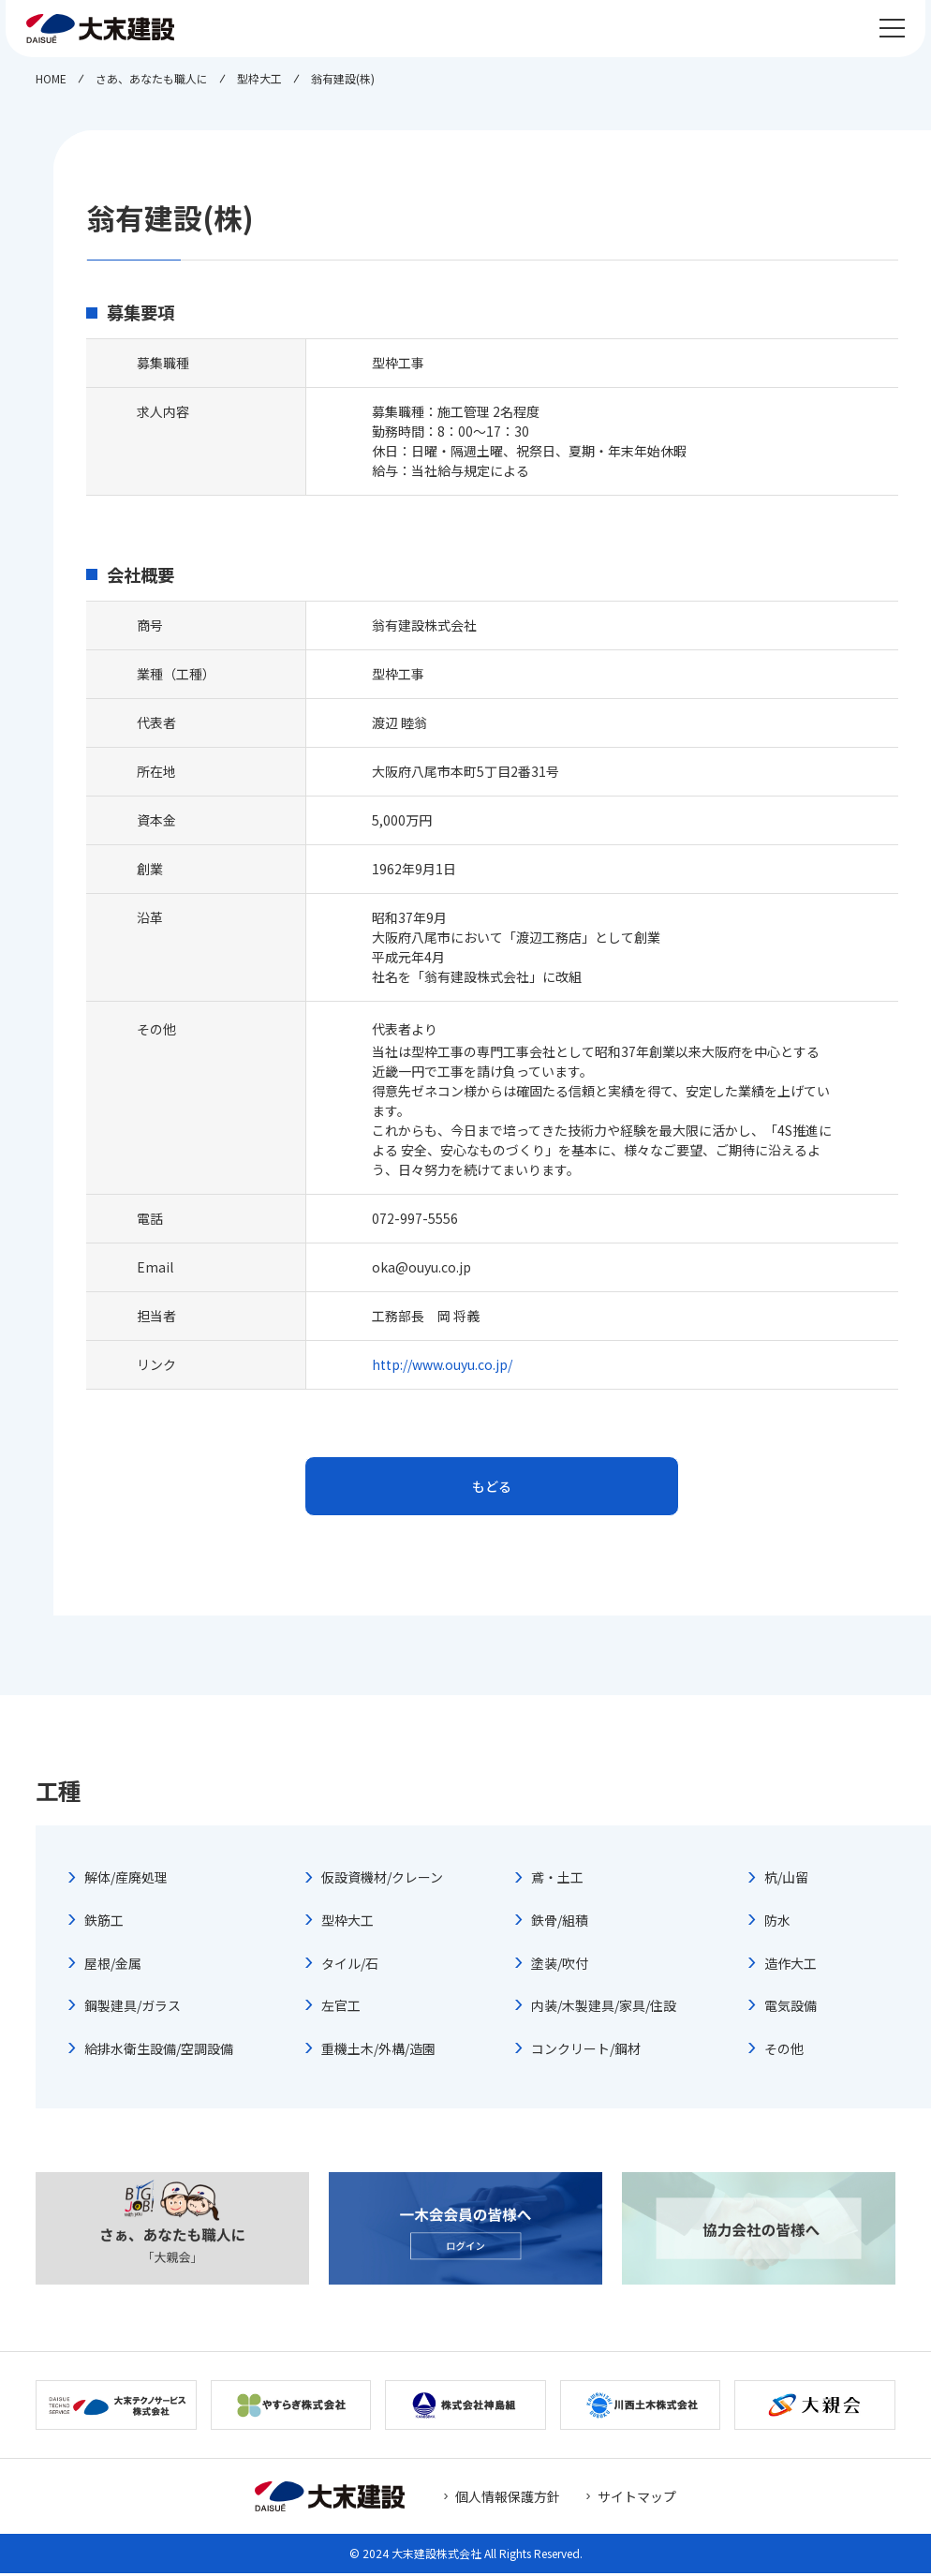  I want to click on 重機土木/外構/造園, so click(378, 2051).